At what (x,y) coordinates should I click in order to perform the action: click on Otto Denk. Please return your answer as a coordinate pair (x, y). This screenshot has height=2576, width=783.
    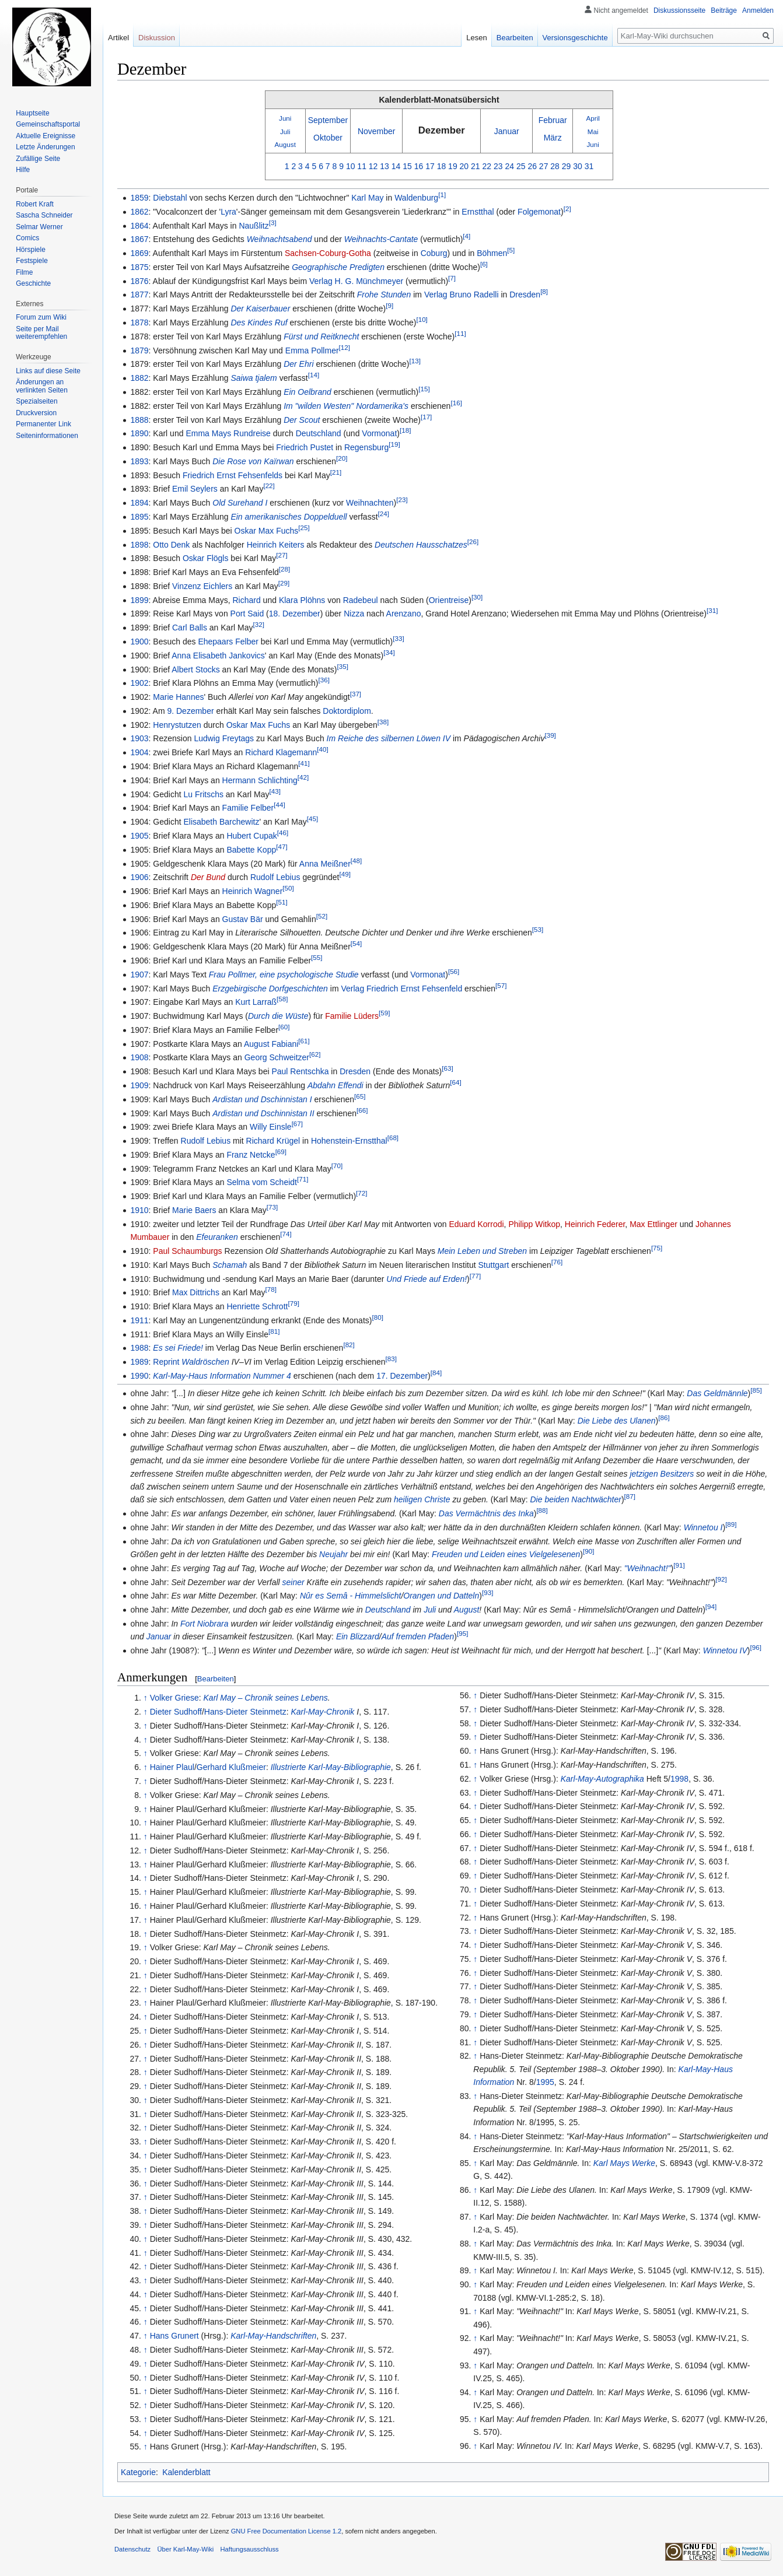
    Looking at the image, I should click on (171, 544).